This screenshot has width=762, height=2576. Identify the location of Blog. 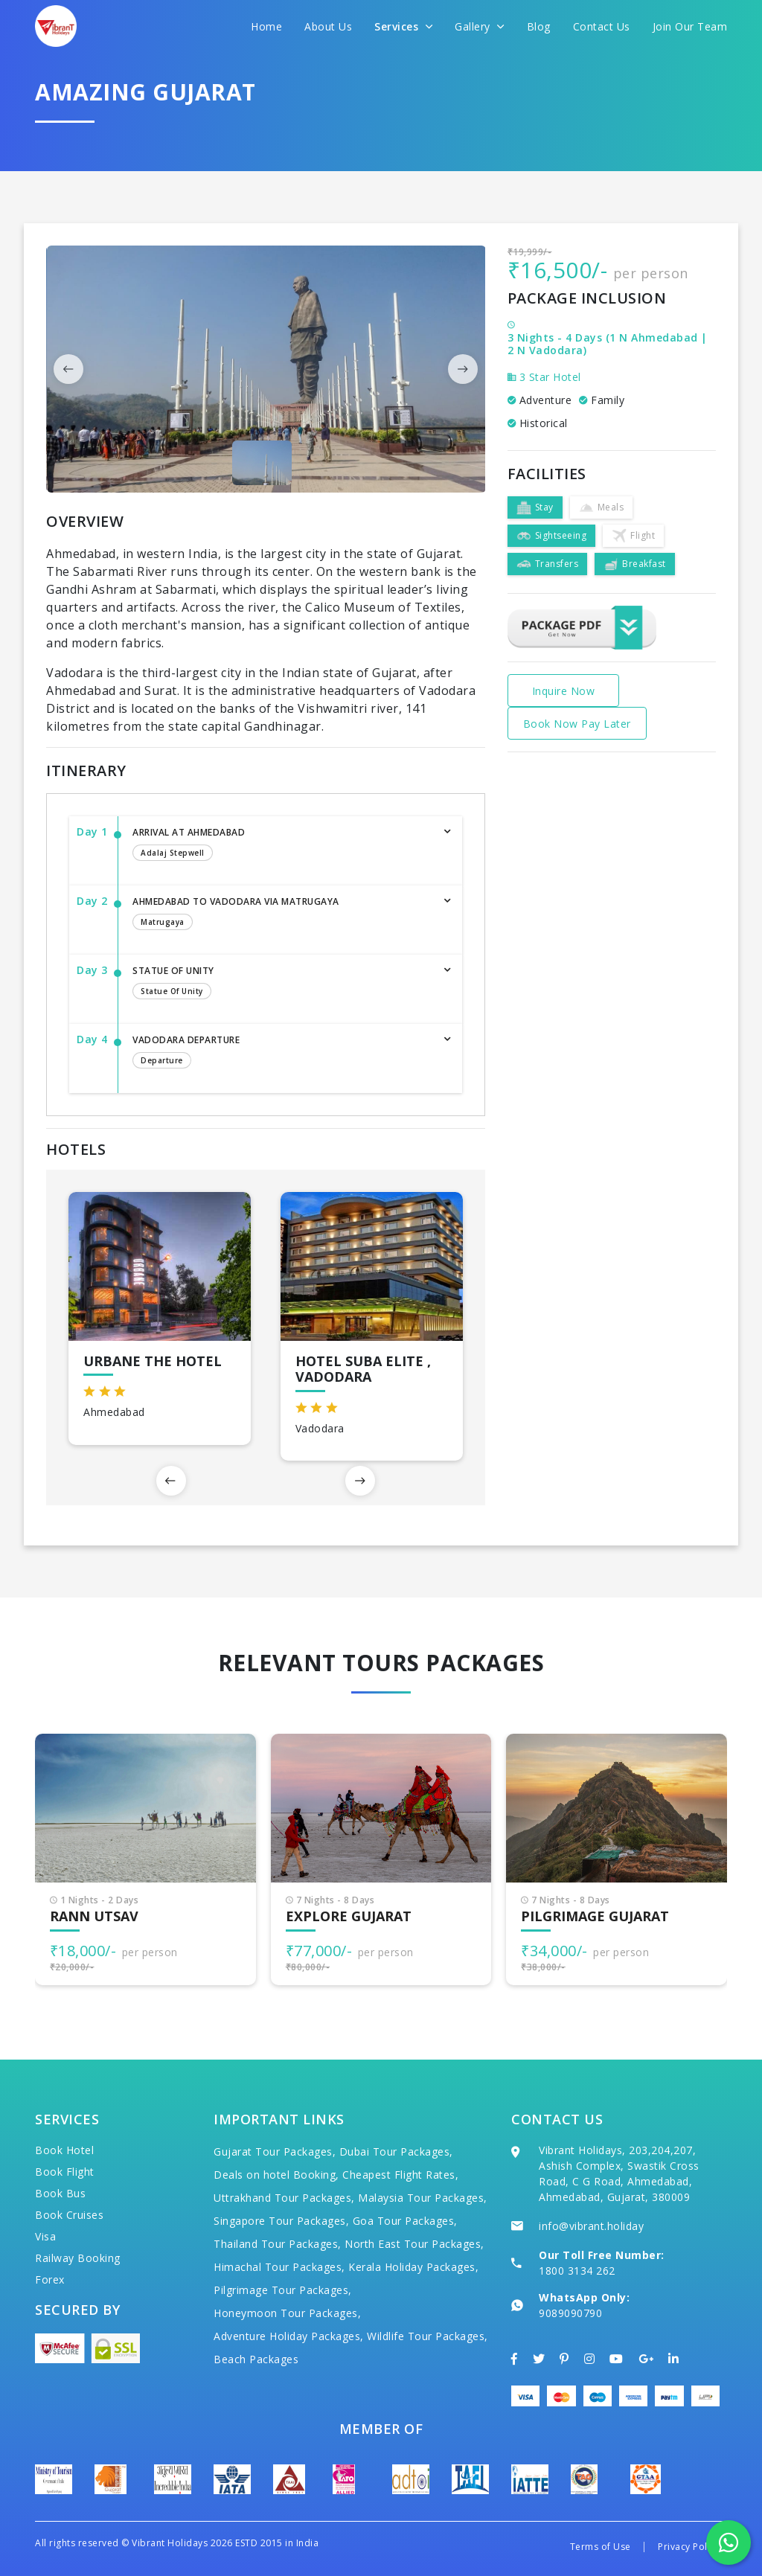
(539, 26).